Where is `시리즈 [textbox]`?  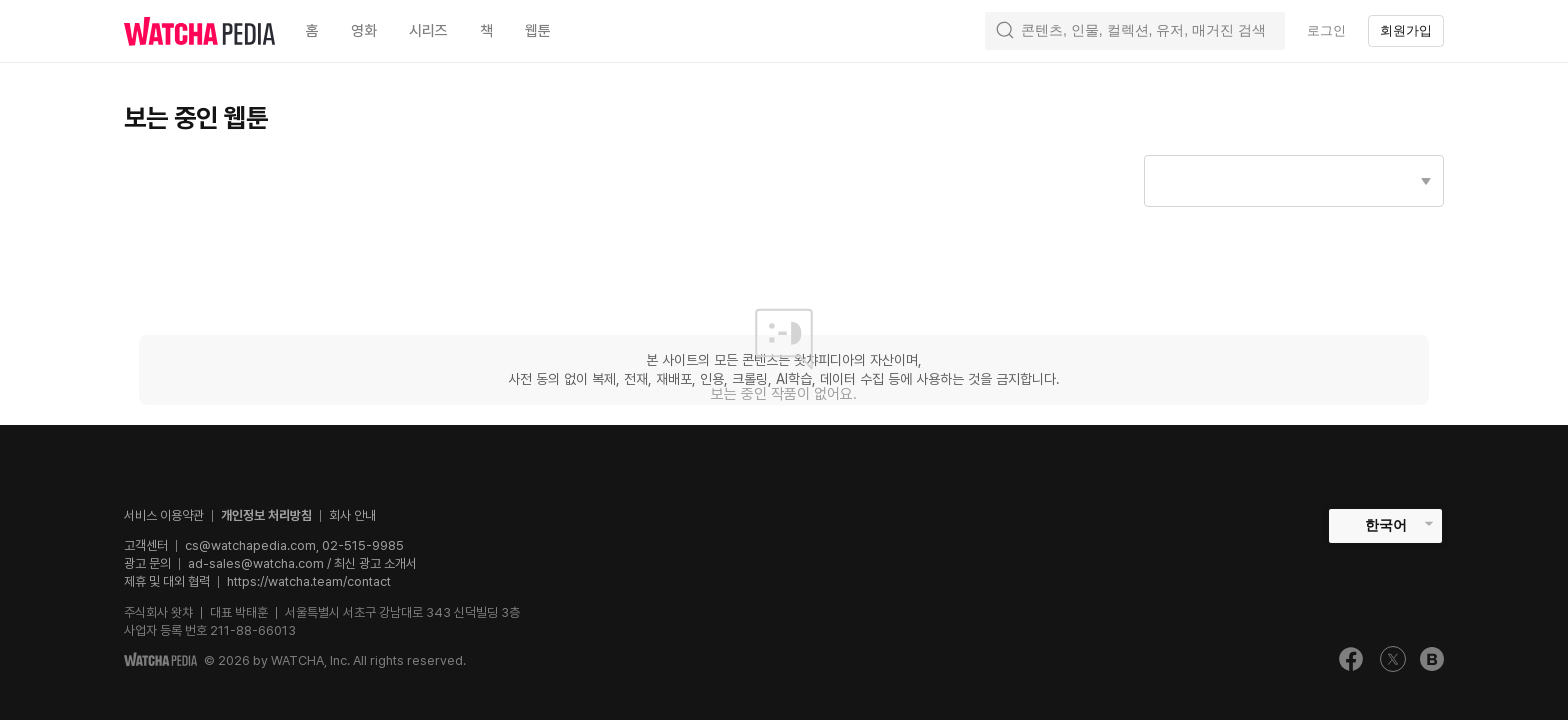
시리즈 [textbox] is located at coordinates (428, 31).